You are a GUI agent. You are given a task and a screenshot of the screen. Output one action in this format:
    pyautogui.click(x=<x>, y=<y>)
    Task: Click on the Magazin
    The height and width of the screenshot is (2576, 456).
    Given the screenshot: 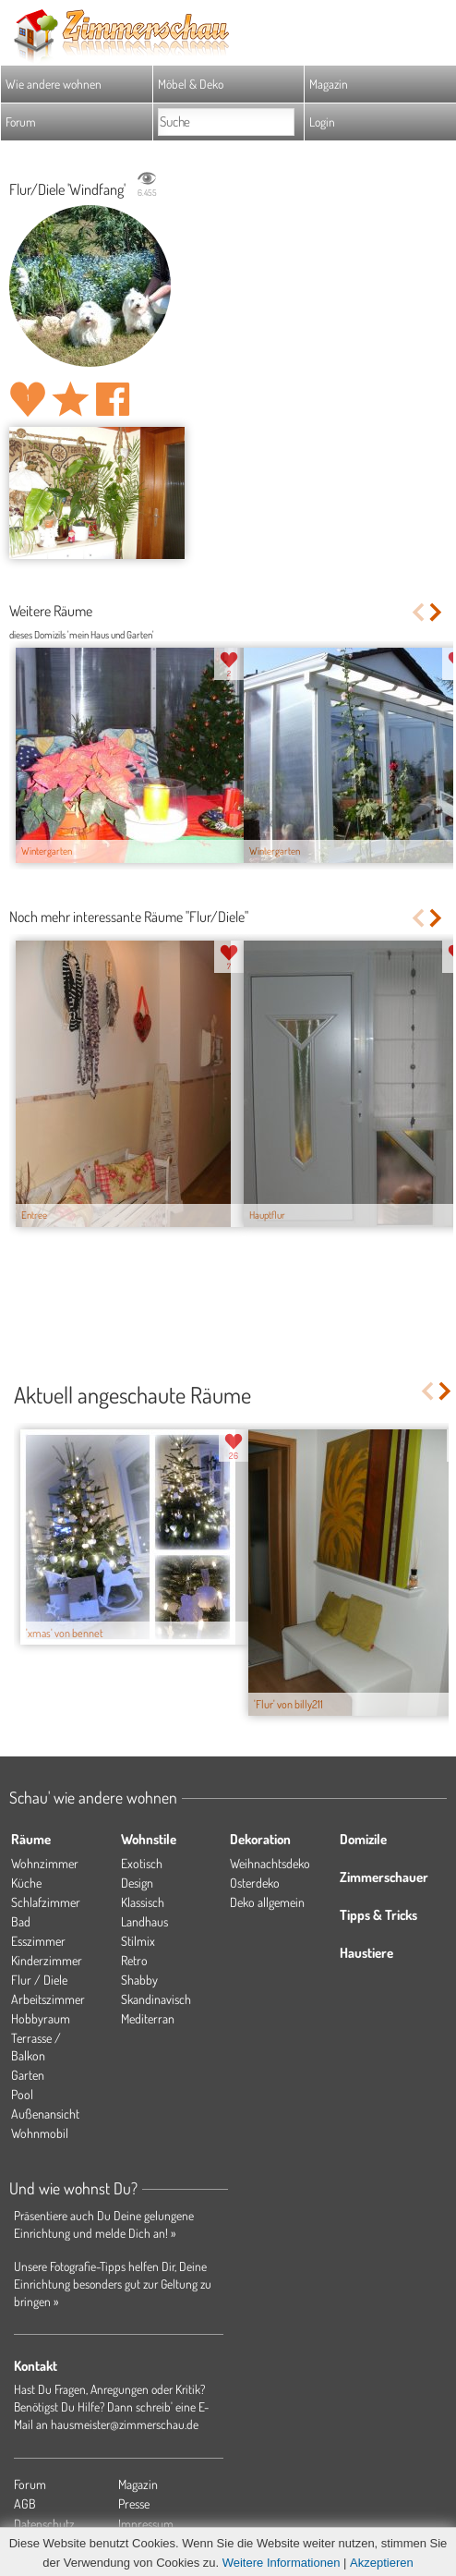 What is the action you would take?
    pyautogui.click(x=328, y=83)
    